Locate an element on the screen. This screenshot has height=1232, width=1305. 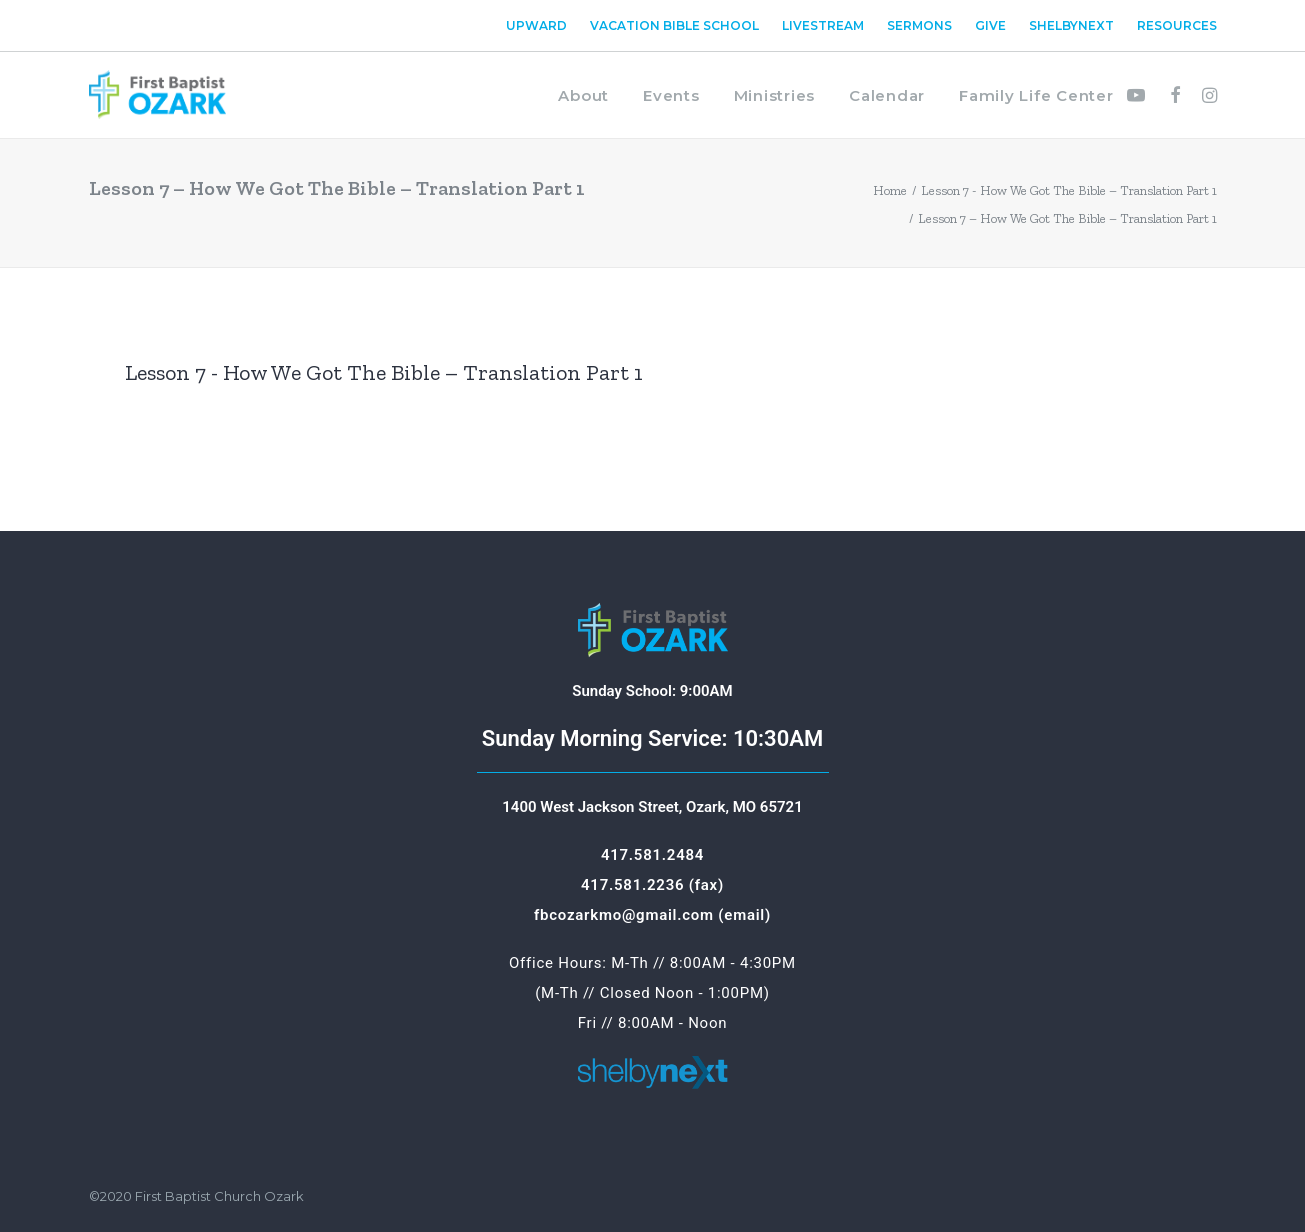
Ministries is located at coordinates (775, 95).